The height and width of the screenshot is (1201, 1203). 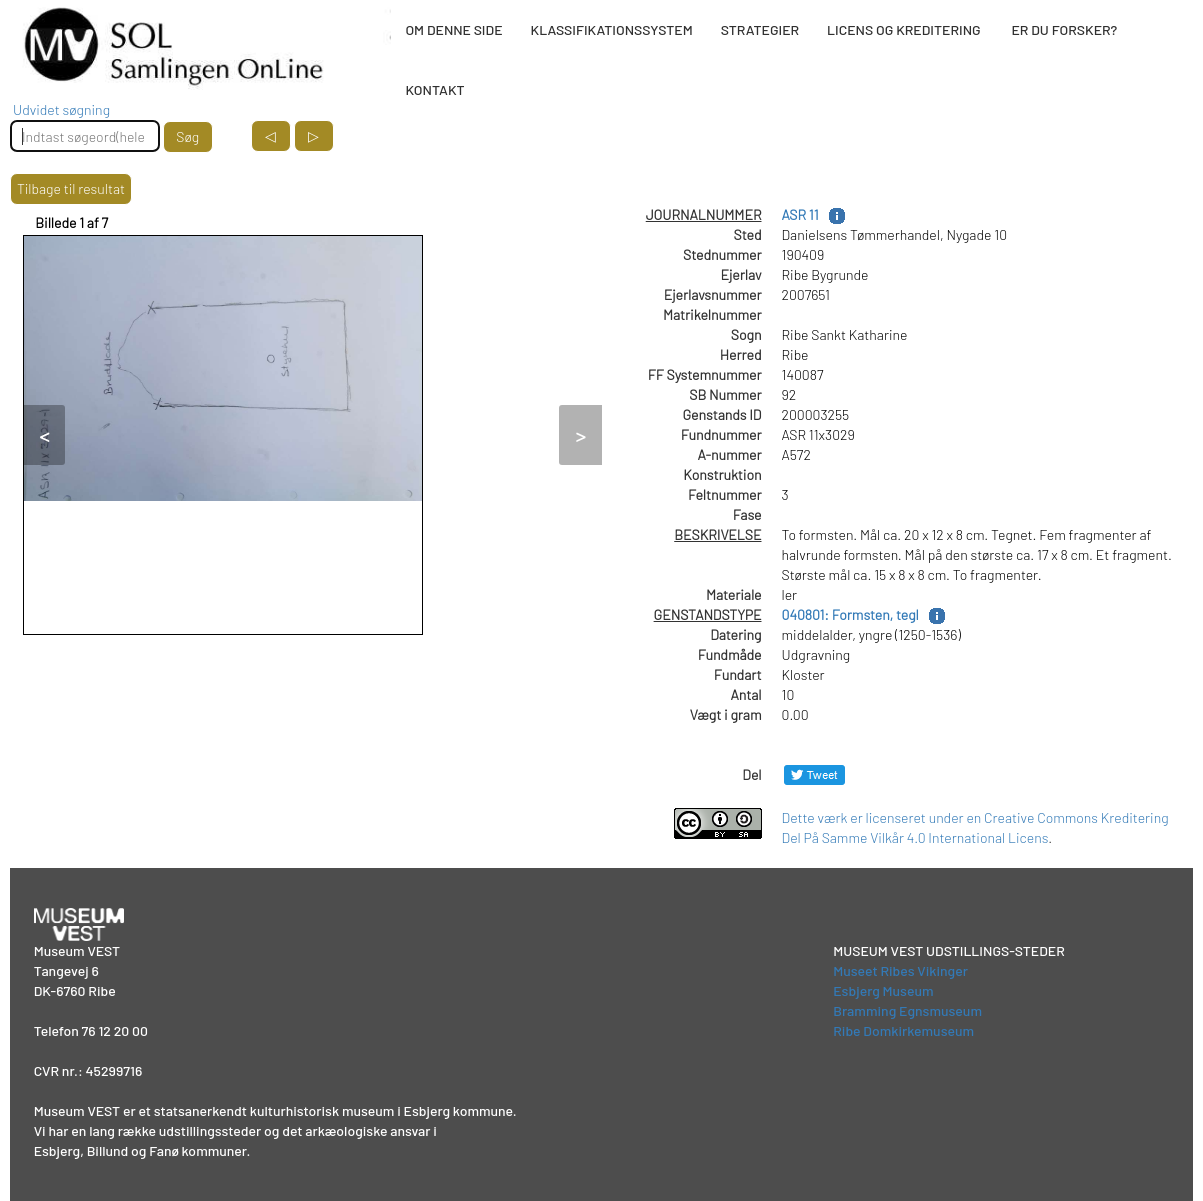 What do you see at coordinates (904, 29) in the screenshot?
I see `LICENS OG KREDITERING` at bounding box center [904, 29].